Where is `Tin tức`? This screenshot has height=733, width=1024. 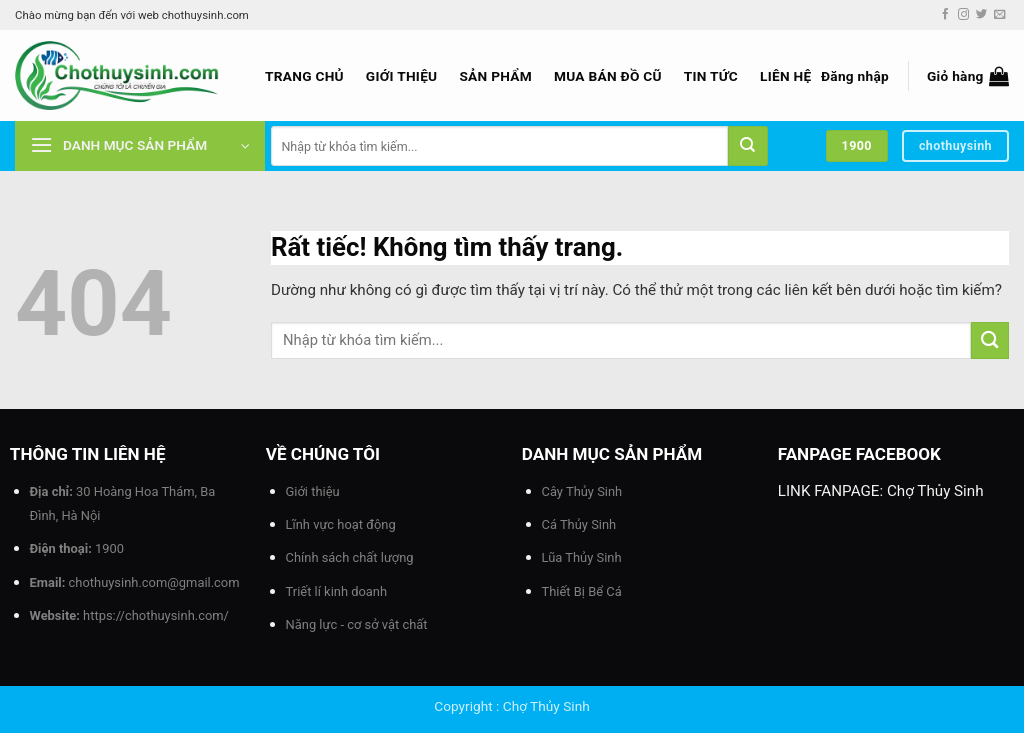
Tin tức is located at coordinates (711, 76).